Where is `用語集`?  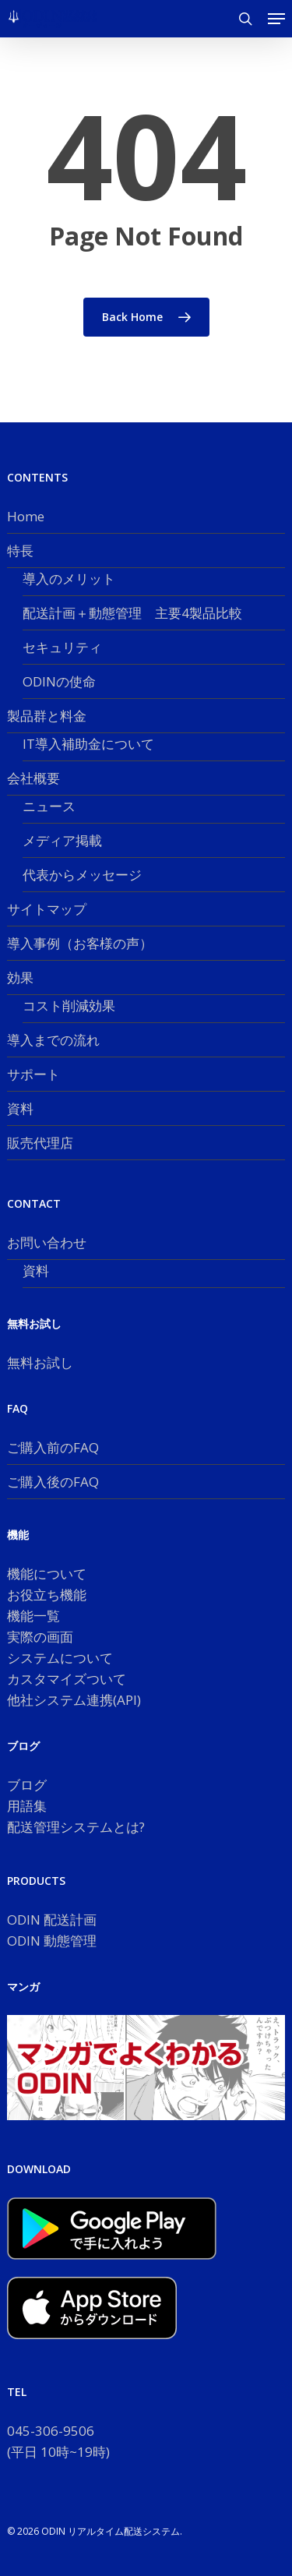
用語集 is located at coordinates (27, 1806).